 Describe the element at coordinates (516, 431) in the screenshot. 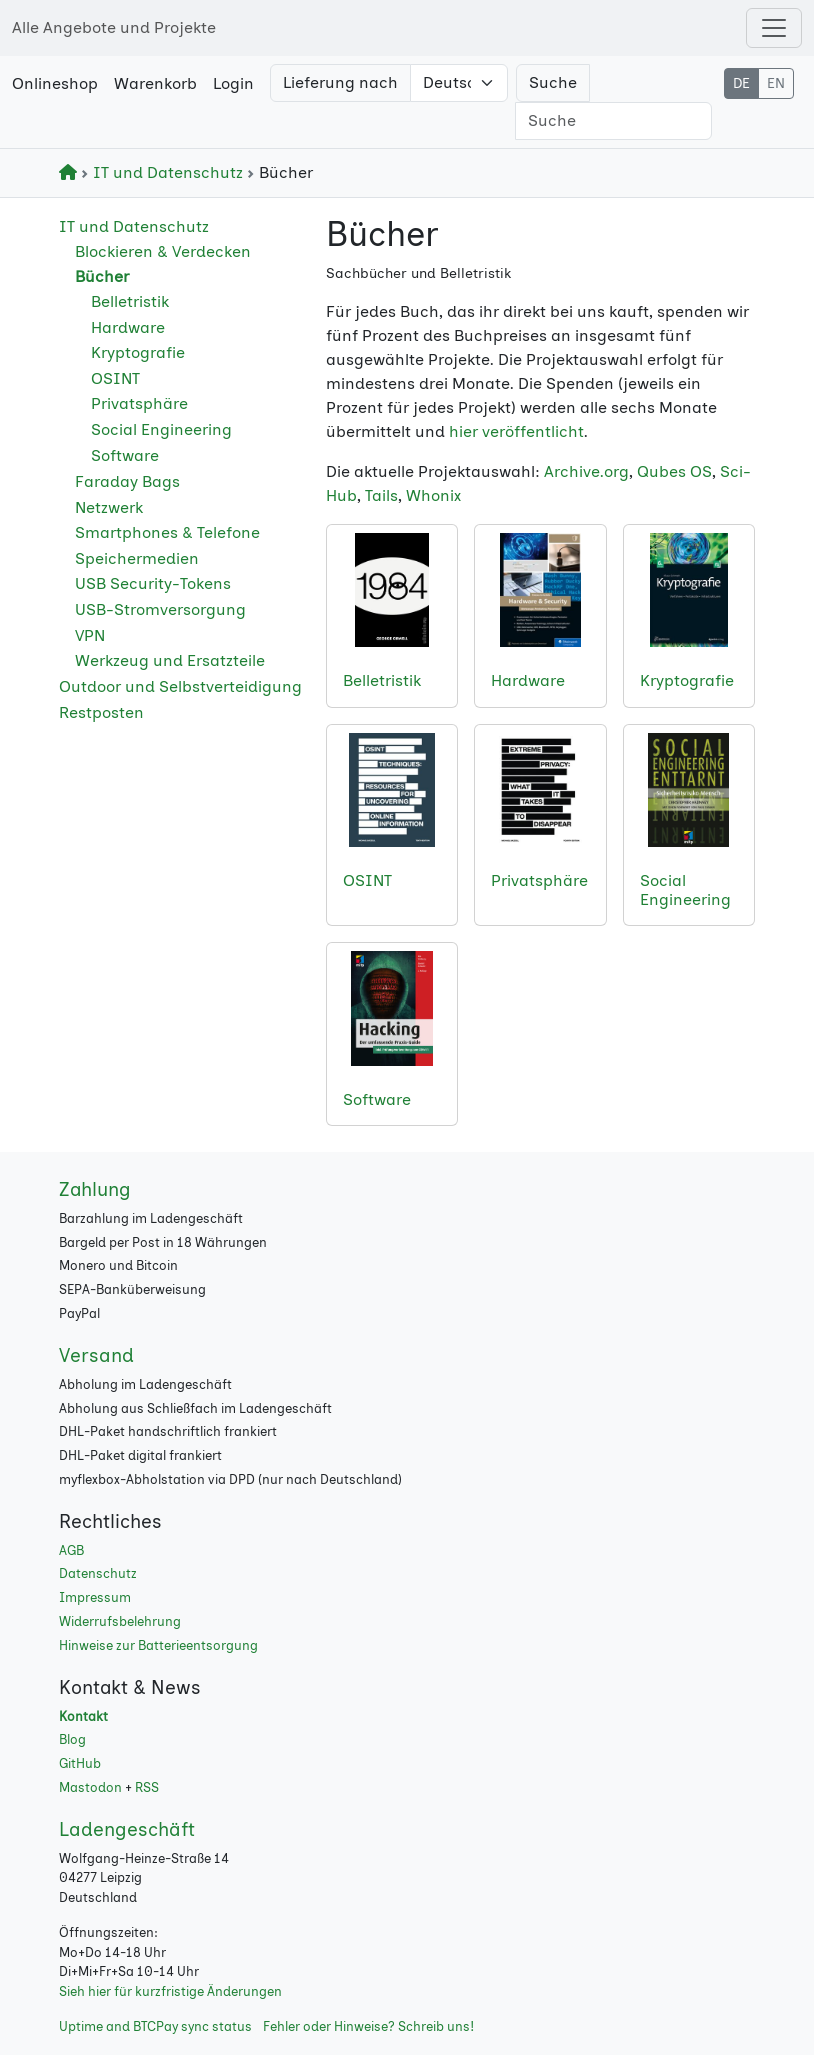

I see `hier veröffentlicht` at that location.